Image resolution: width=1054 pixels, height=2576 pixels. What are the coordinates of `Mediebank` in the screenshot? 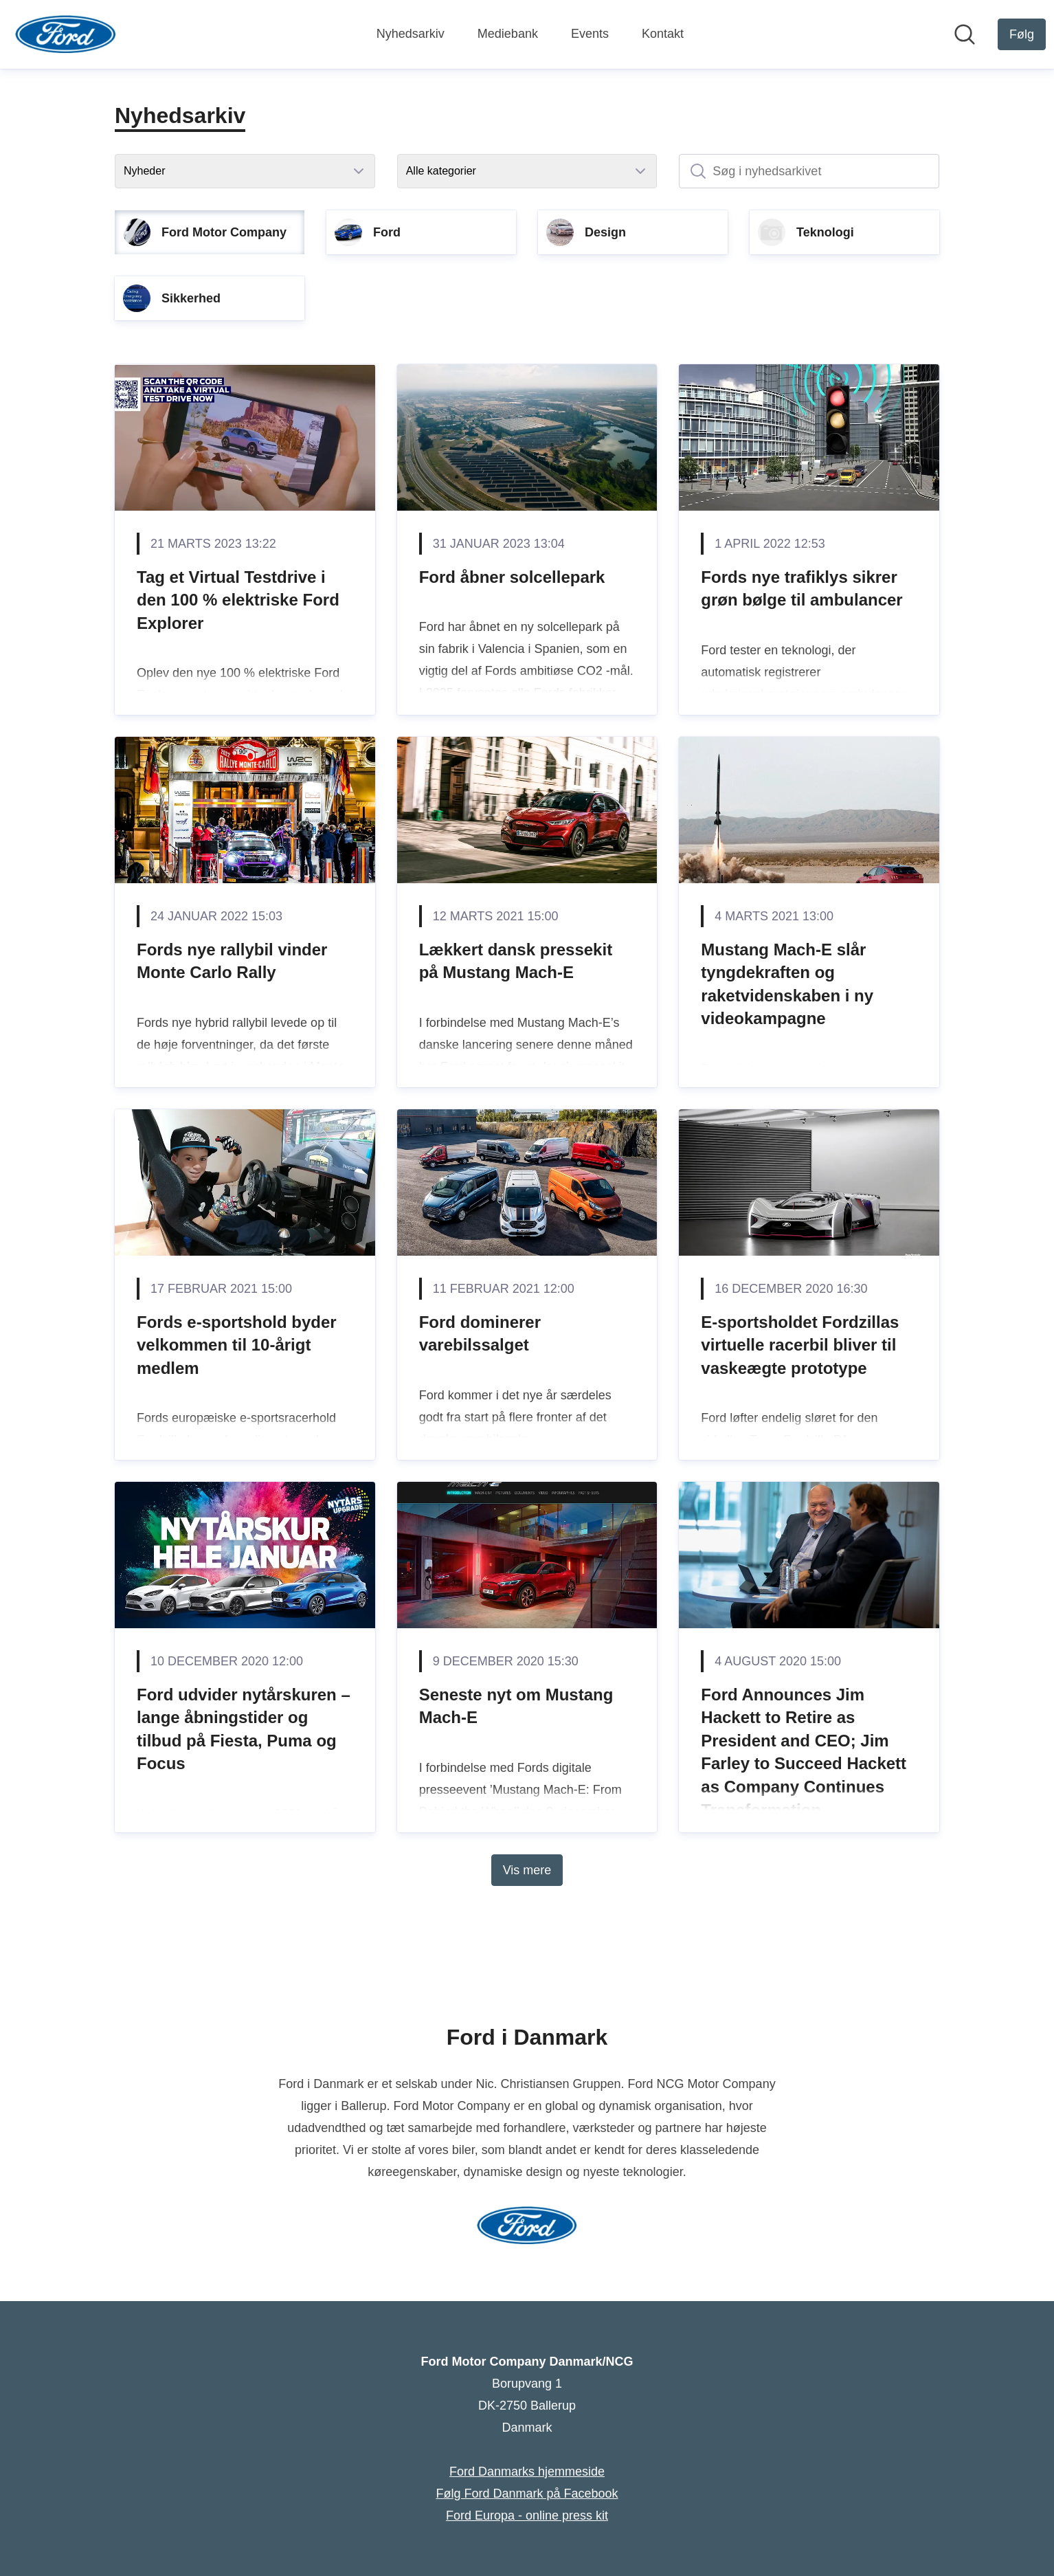 It's located at (508, 34).